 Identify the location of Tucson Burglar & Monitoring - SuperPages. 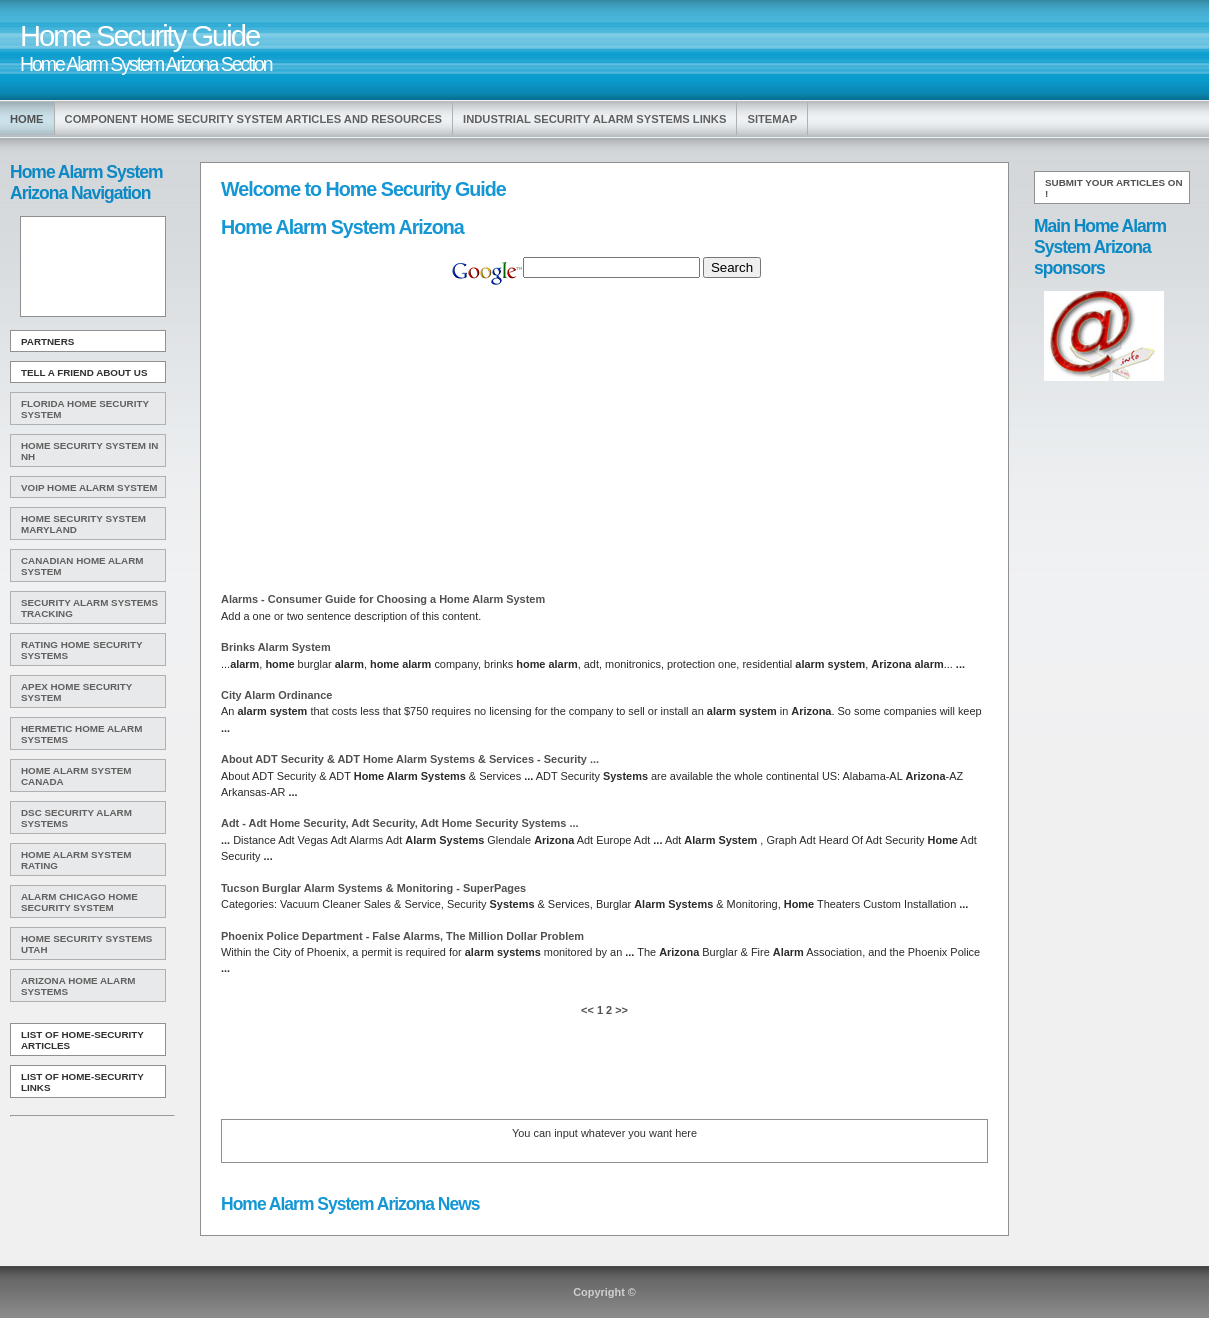
(373, 888).